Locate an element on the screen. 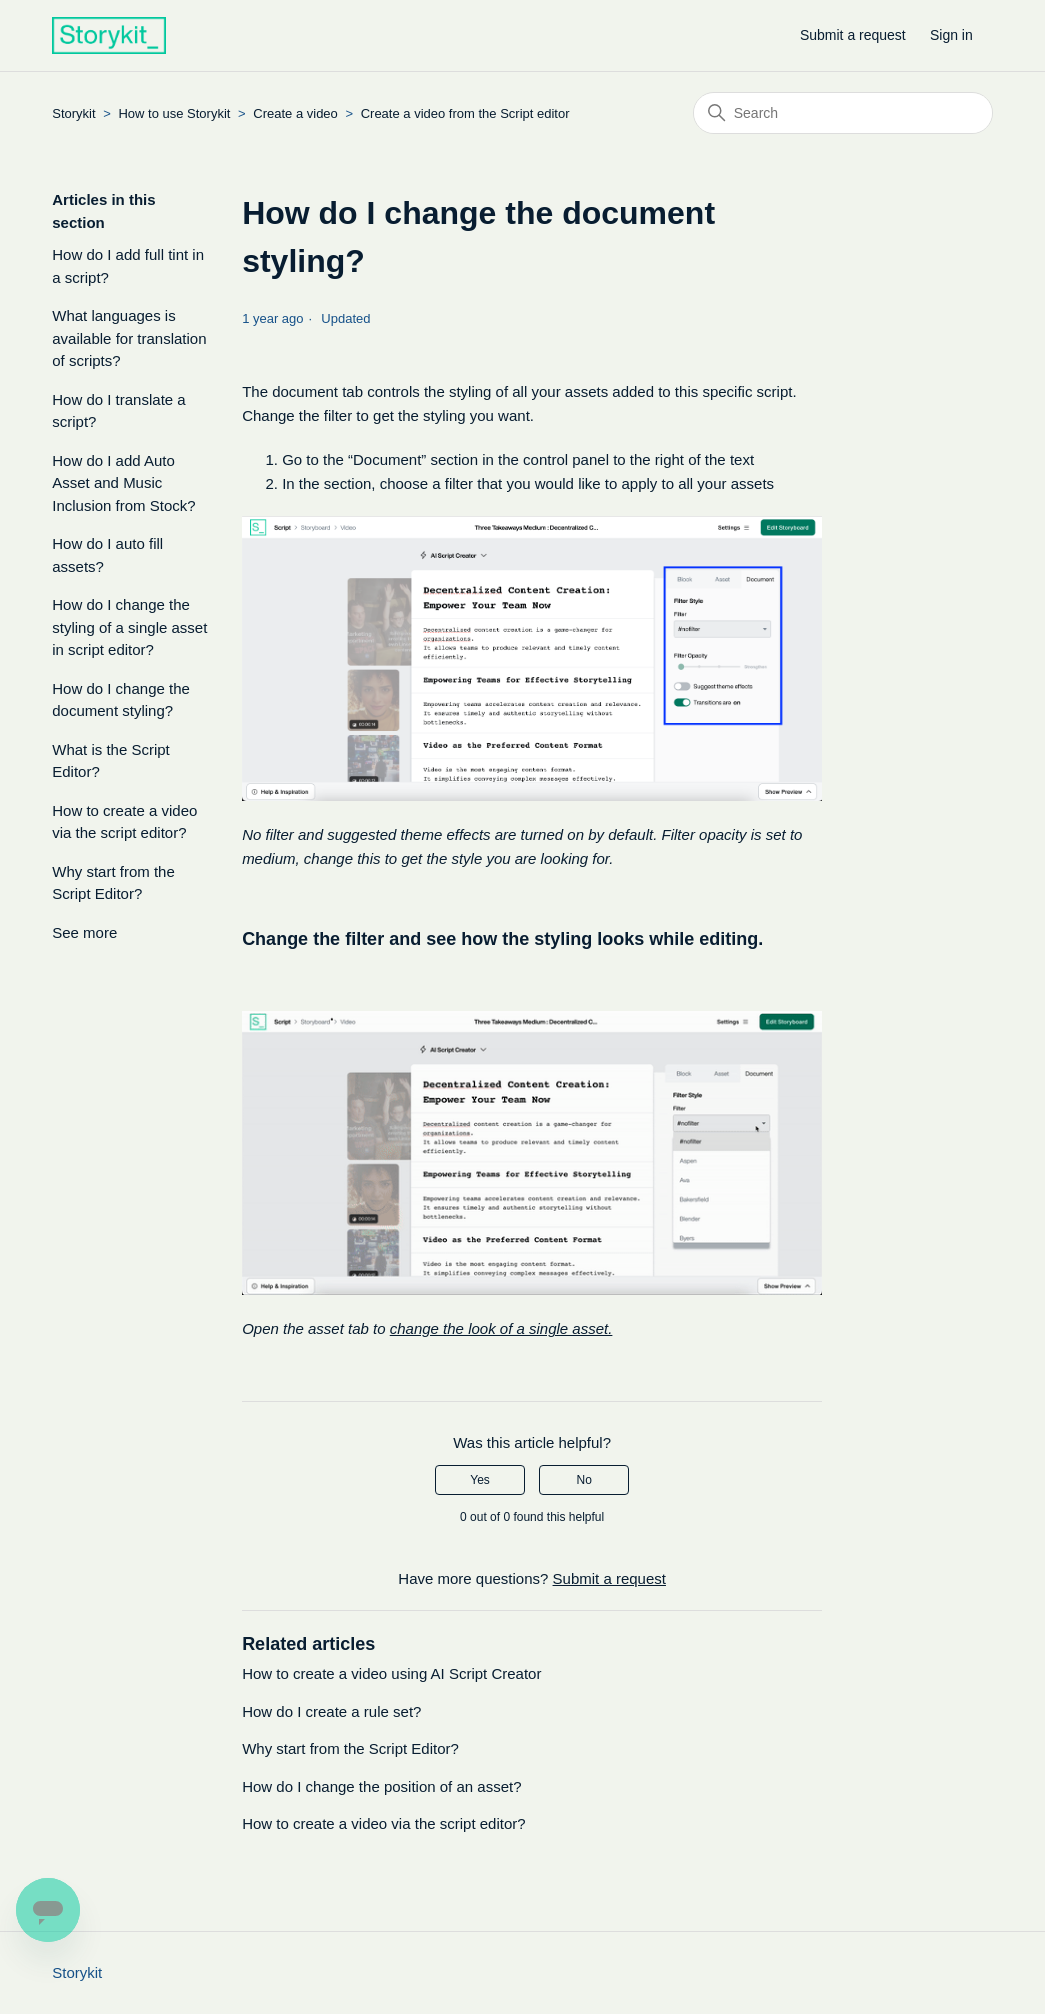 Image resolution: width=1045 pixels, height=2014 pixels. Create a video from the Script editor is located at coordinates (465, 113).